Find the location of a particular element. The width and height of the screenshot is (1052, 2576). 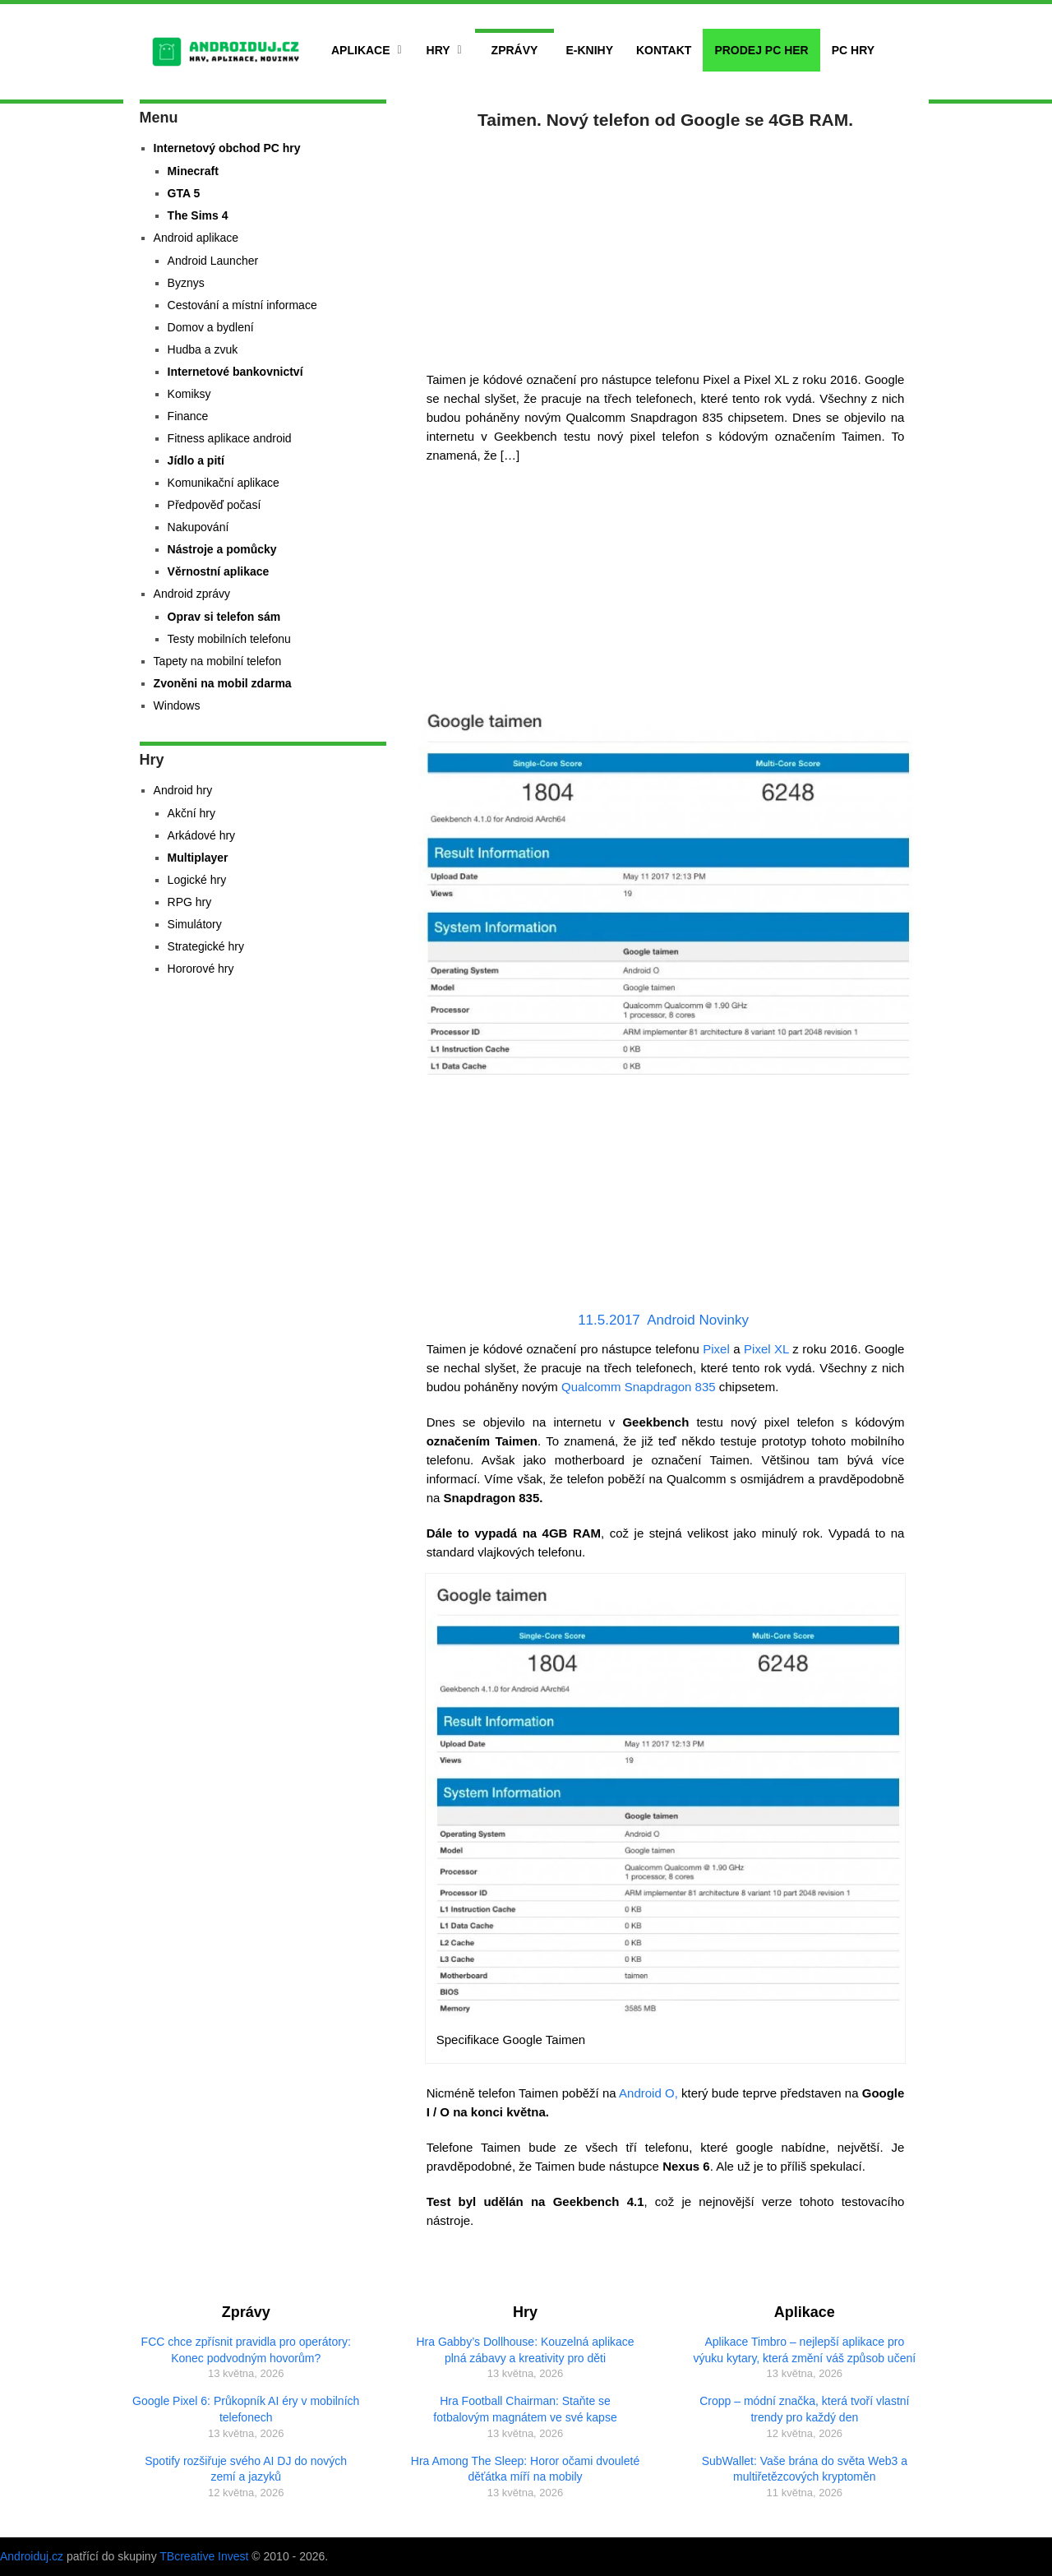

E-Knihy is located at coordinates (589, 50).